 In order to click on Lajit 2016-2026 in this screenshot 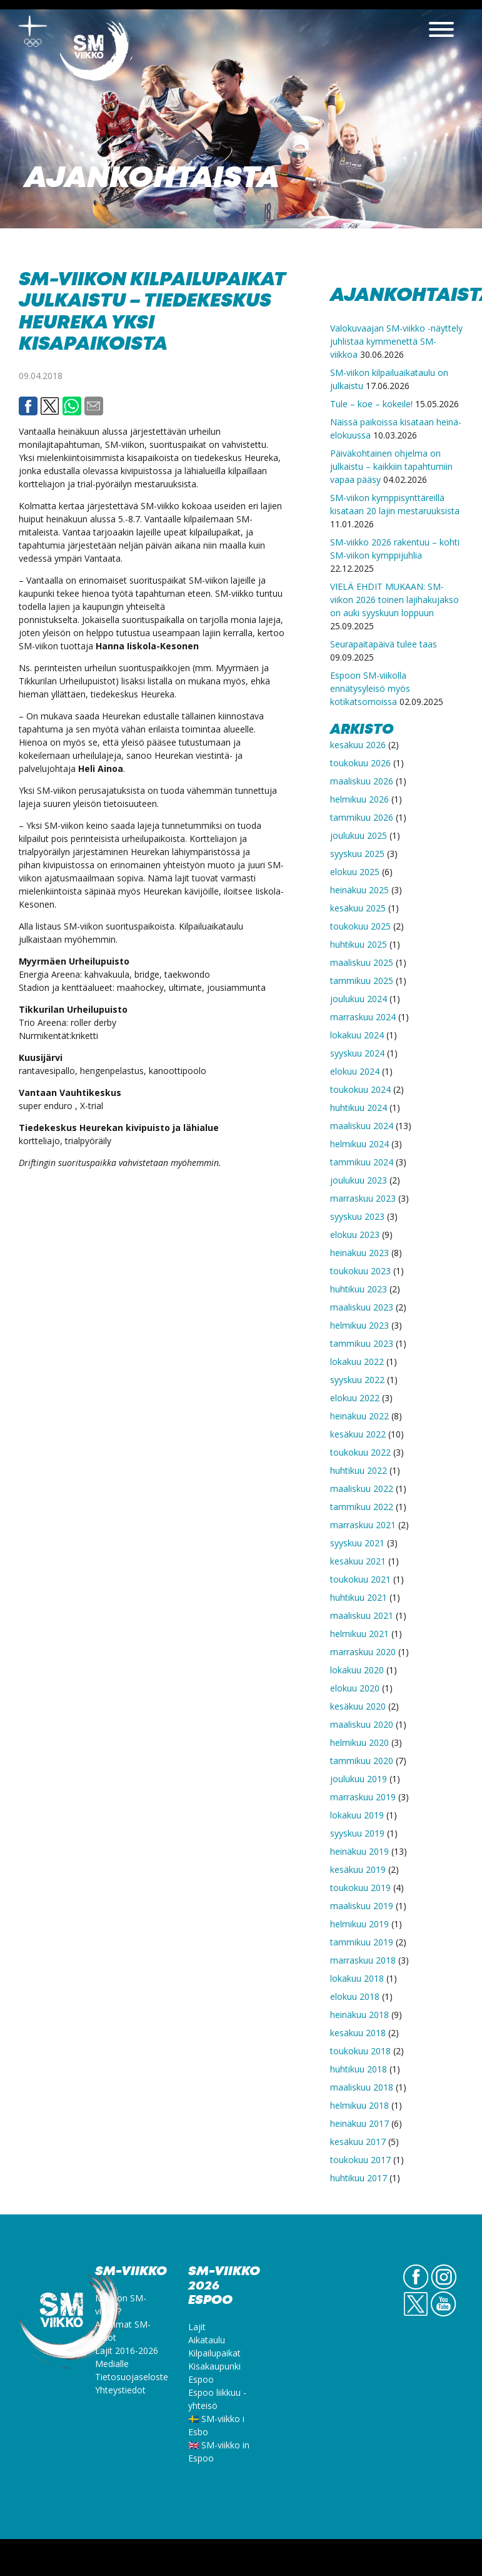, I will do `click(126, 2350)`.